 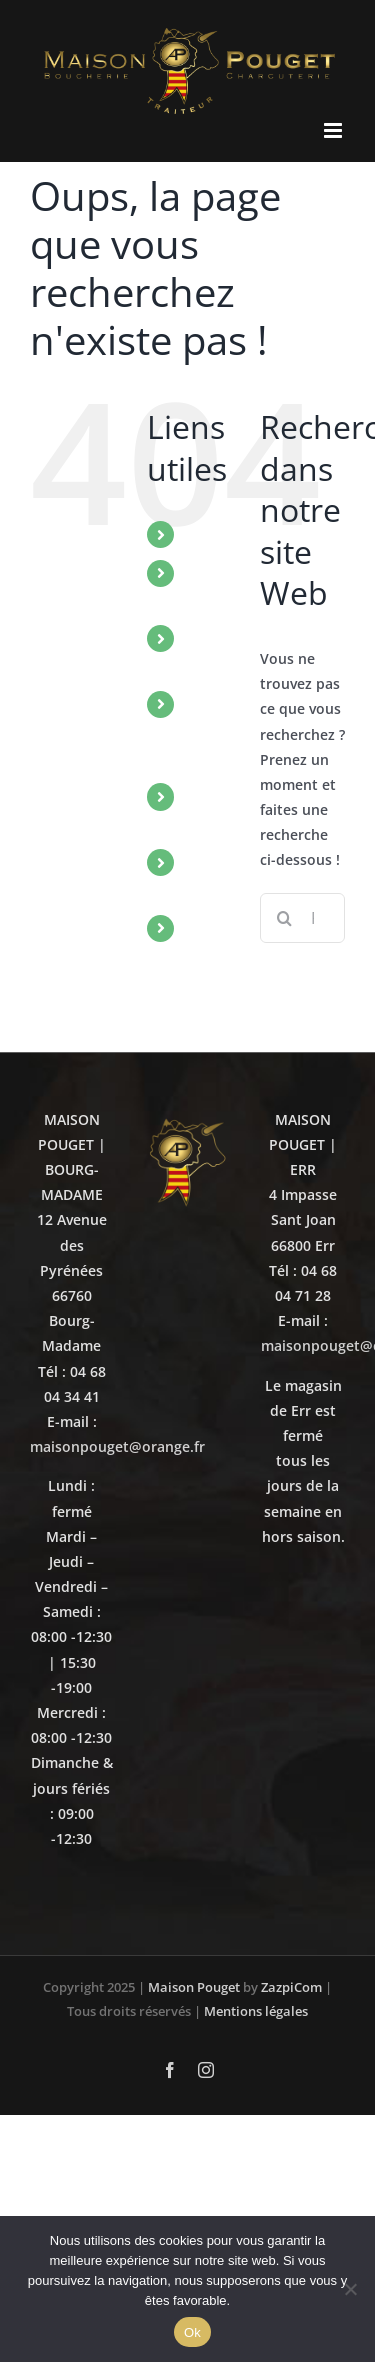 I want to click on ACCUEIL, so click(x=219, y=534).